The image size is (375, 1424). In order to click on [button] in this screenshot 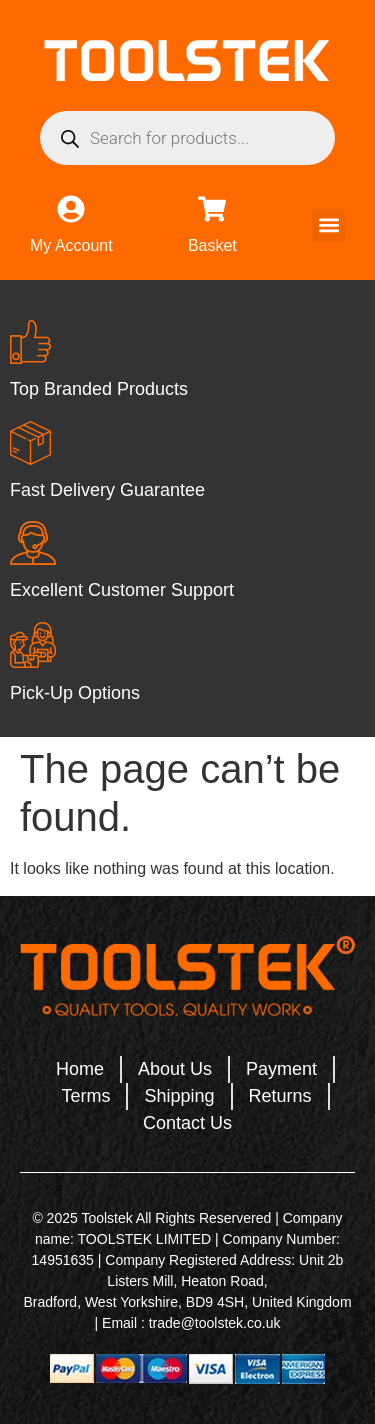, I will do `click(328, 225)`.